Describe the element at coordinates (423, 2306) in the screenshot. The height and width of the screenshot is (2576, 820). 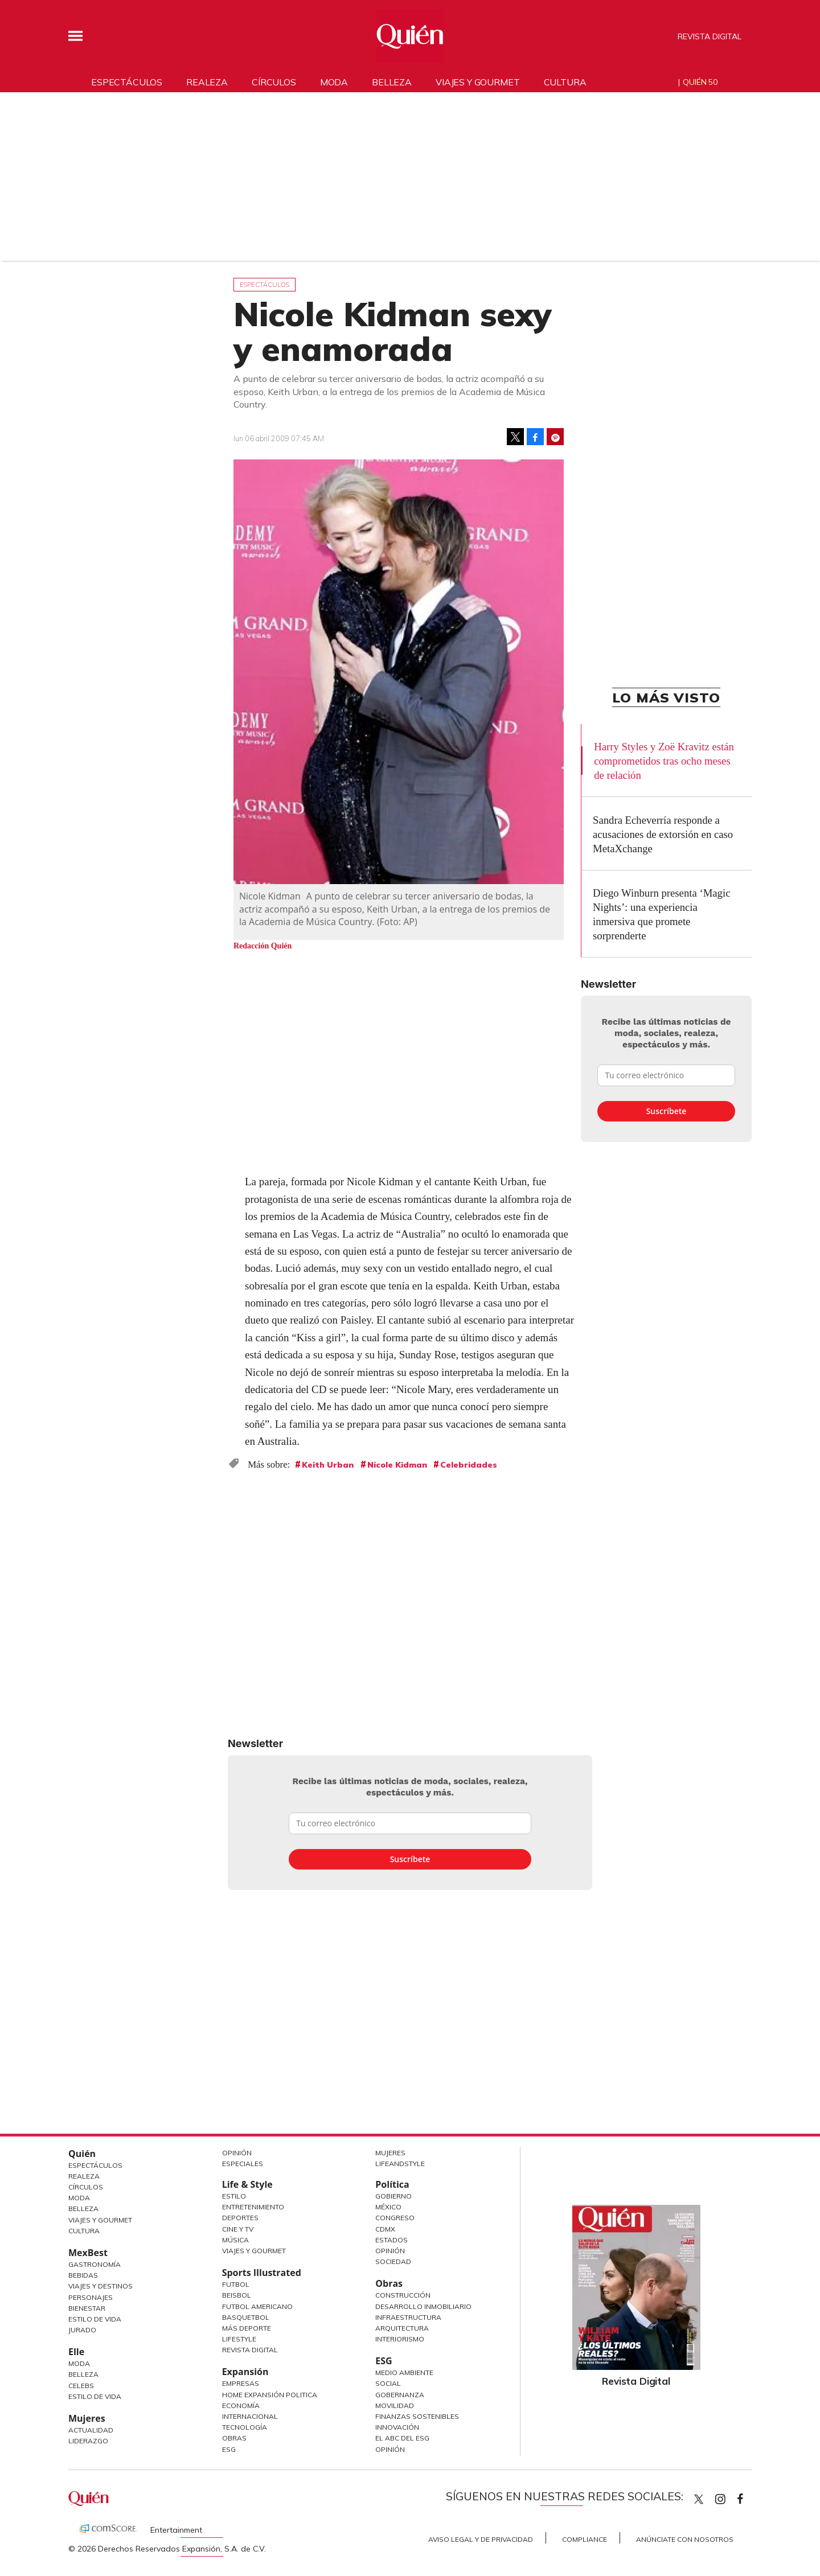
I see `Desarrollo Inmobiliario` at that location.